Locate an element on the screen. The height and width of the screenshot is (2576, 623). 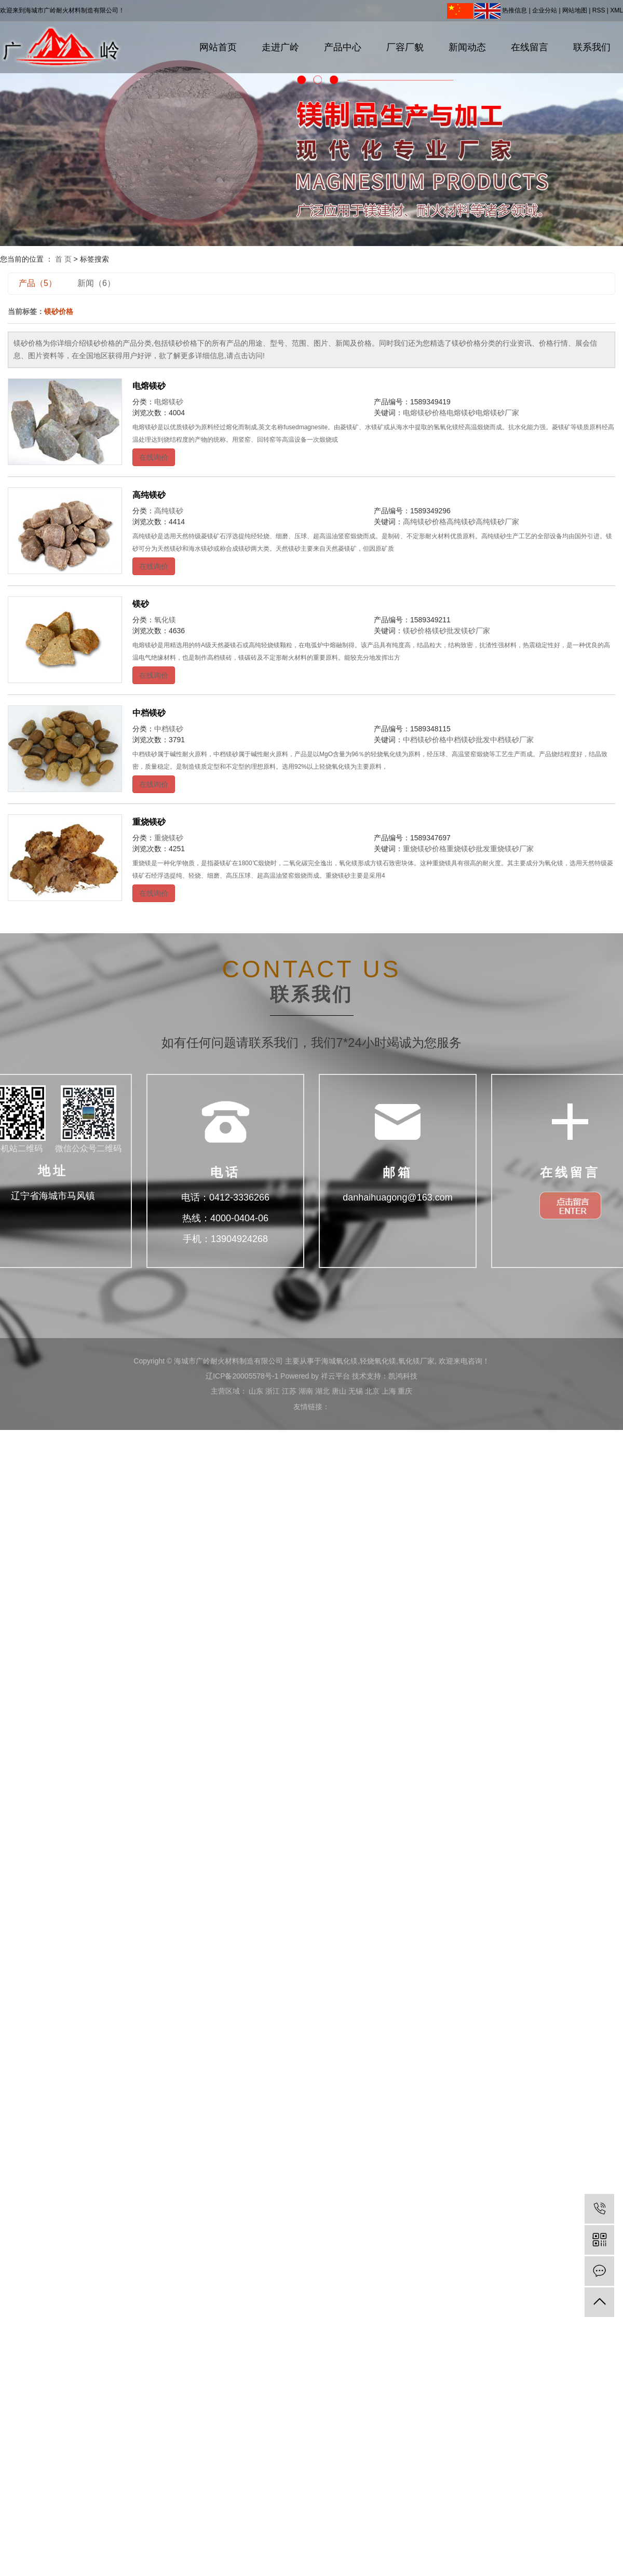
网站地图 is located at coordinates (574, 10).